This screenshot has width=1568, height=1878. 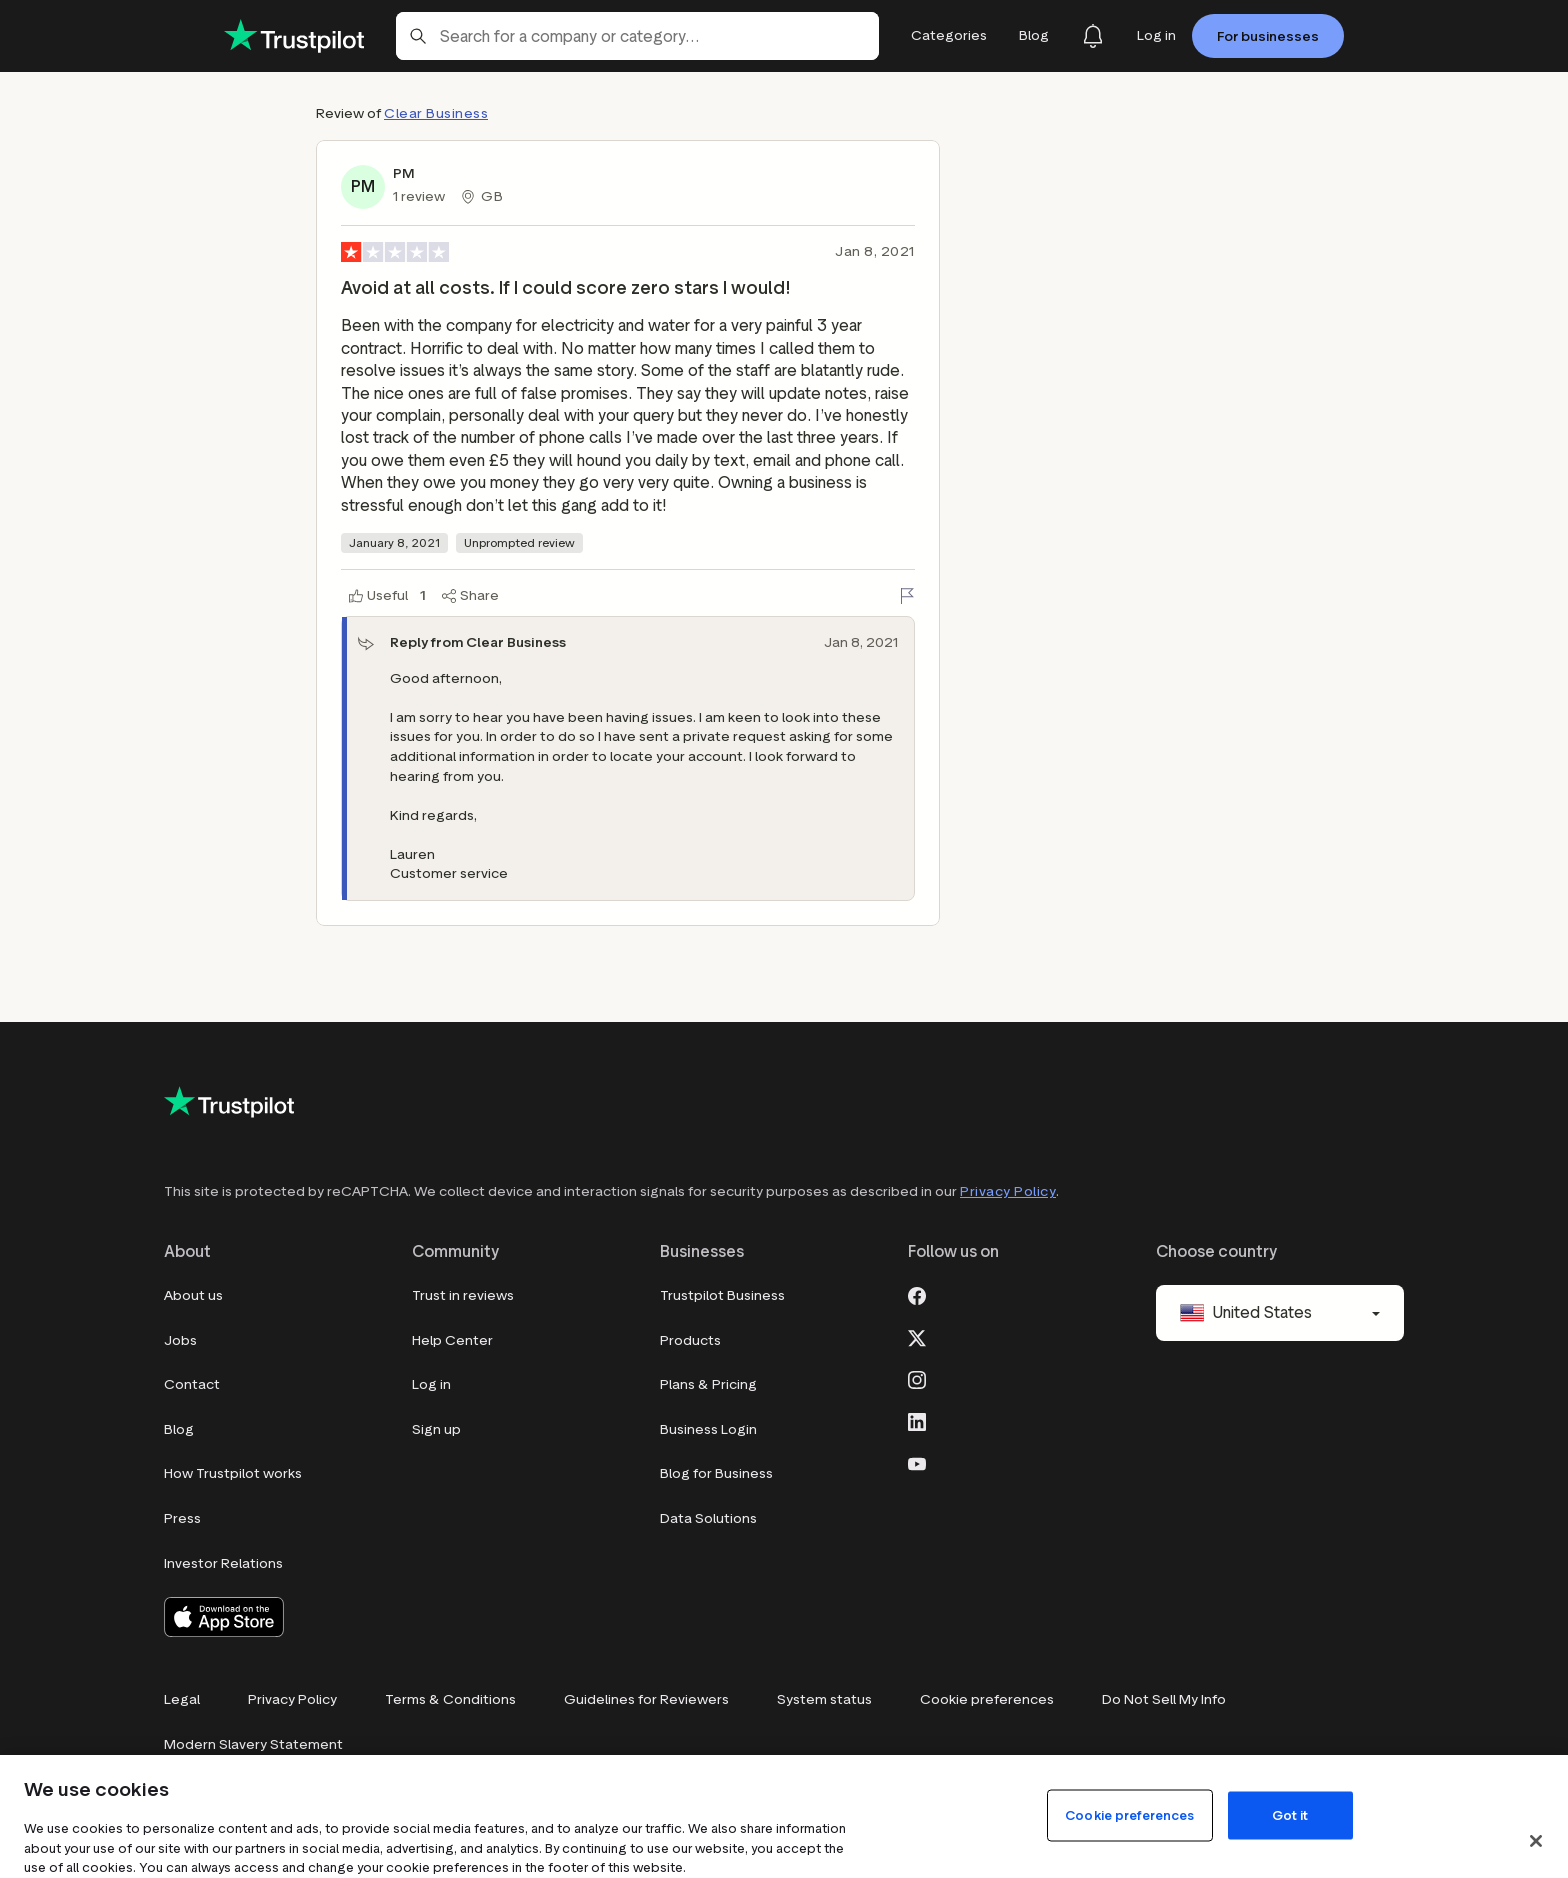 I want to click on How Trustpilot works, so click(x=233, y=1473).